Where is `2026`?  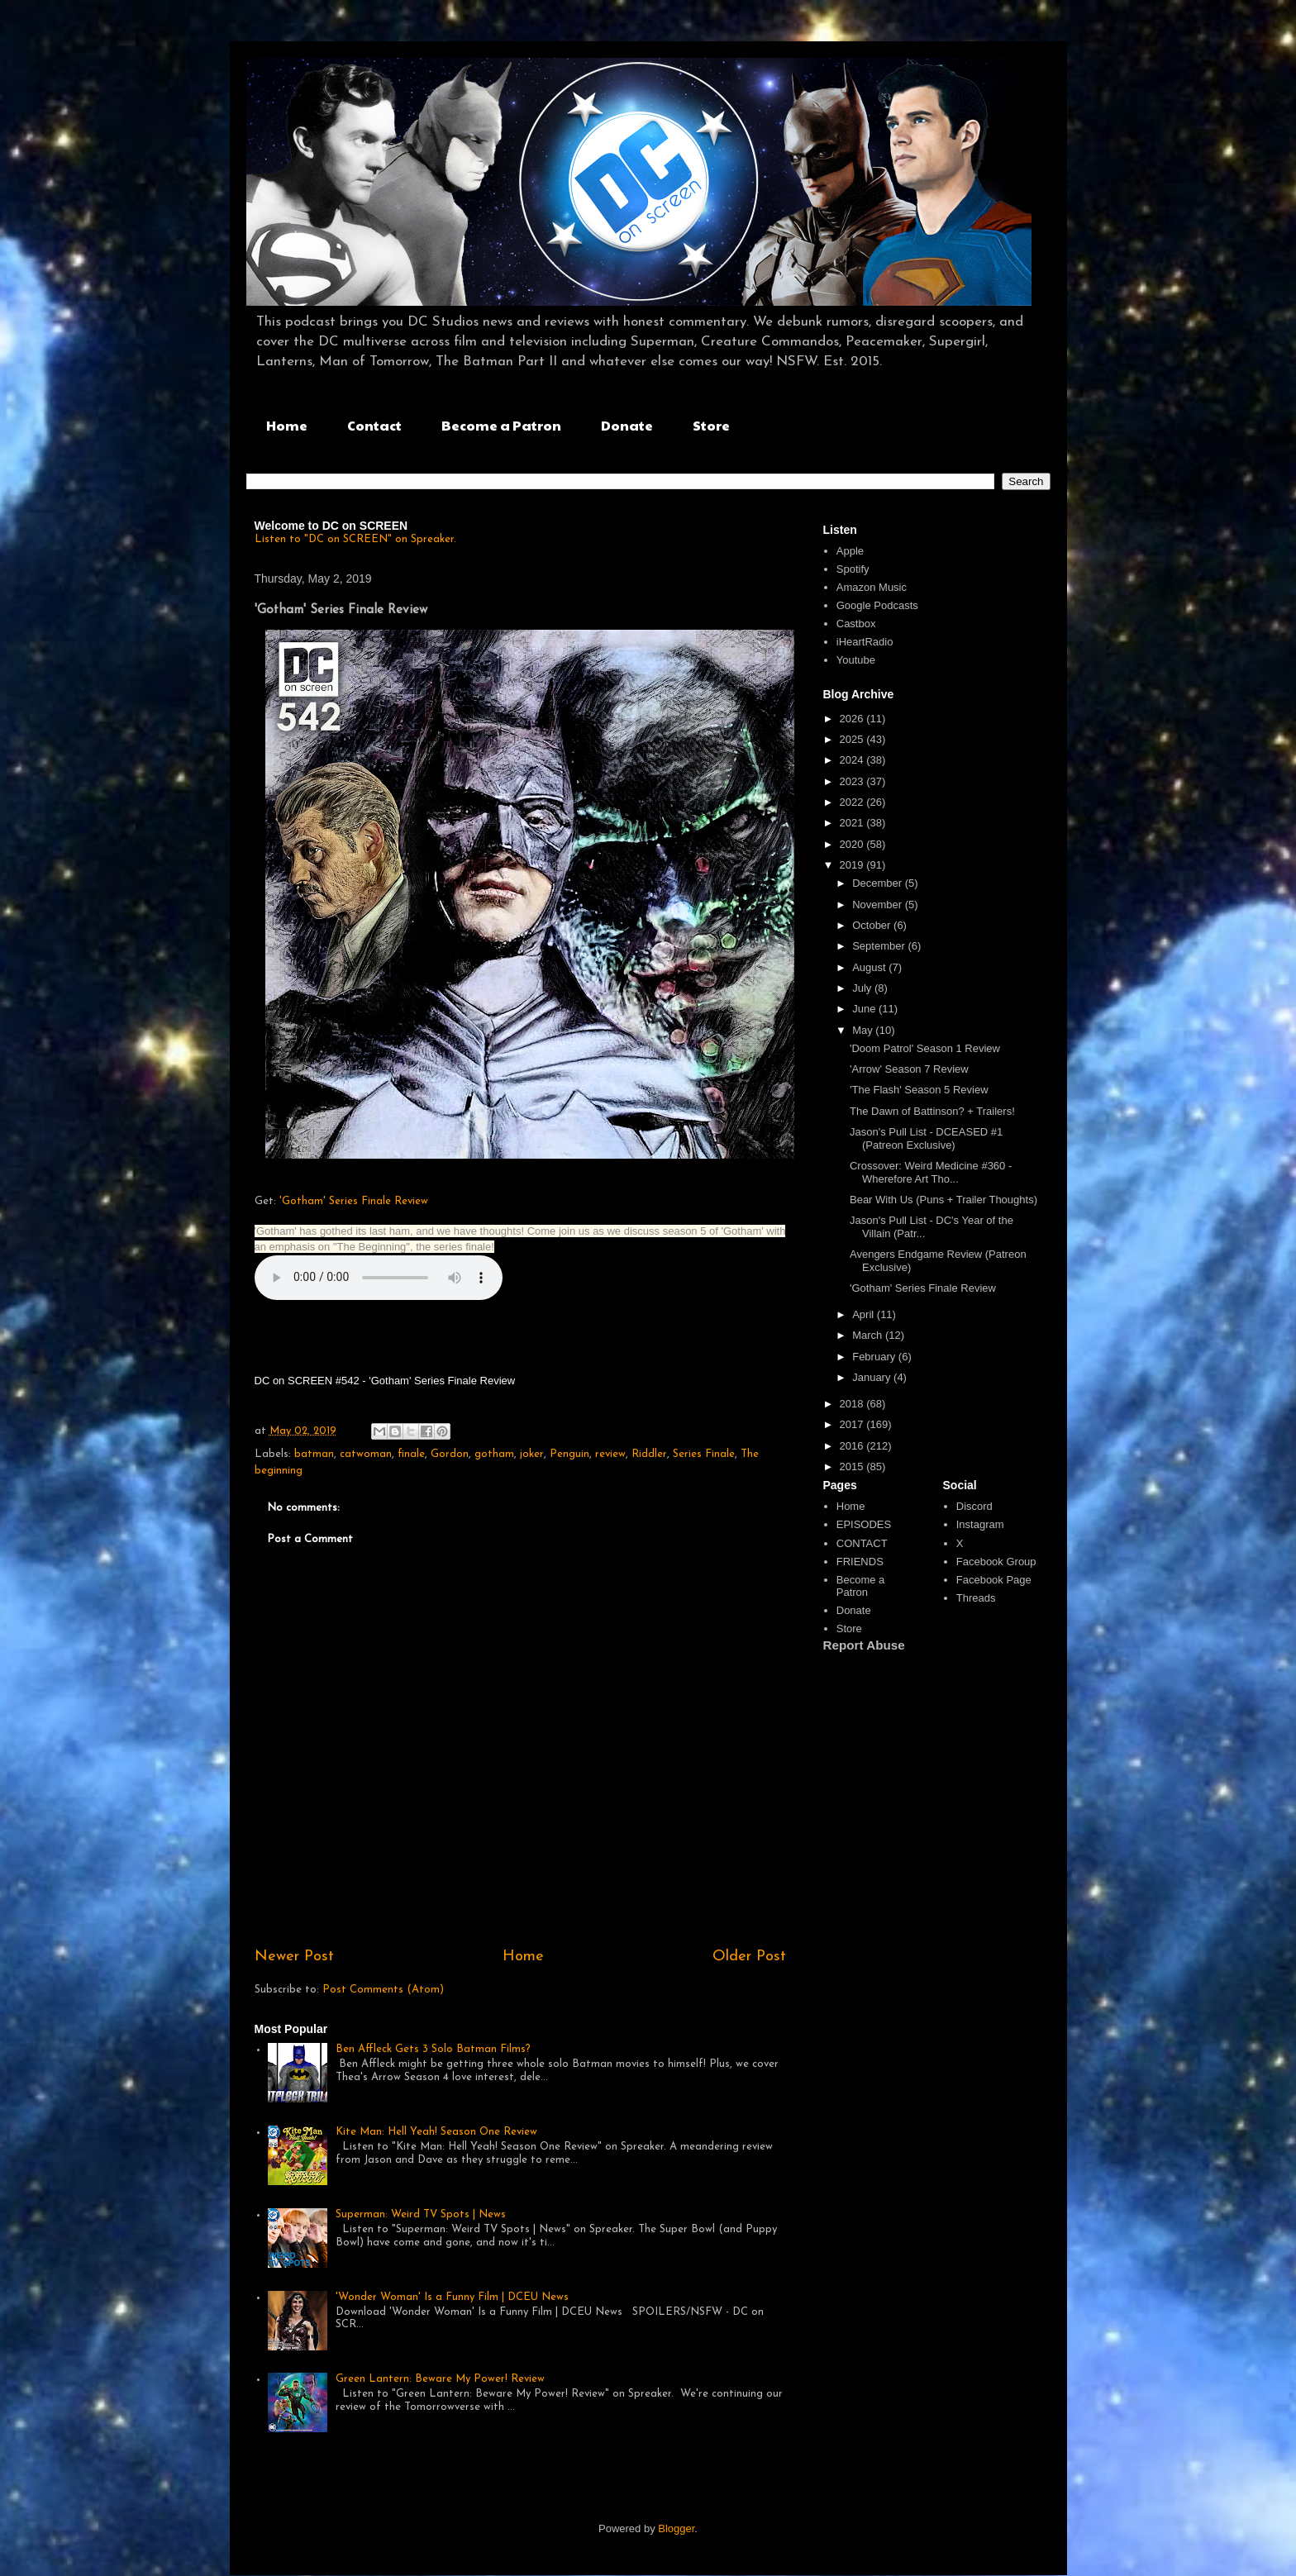
2026 is located at coordinates (853, 718).